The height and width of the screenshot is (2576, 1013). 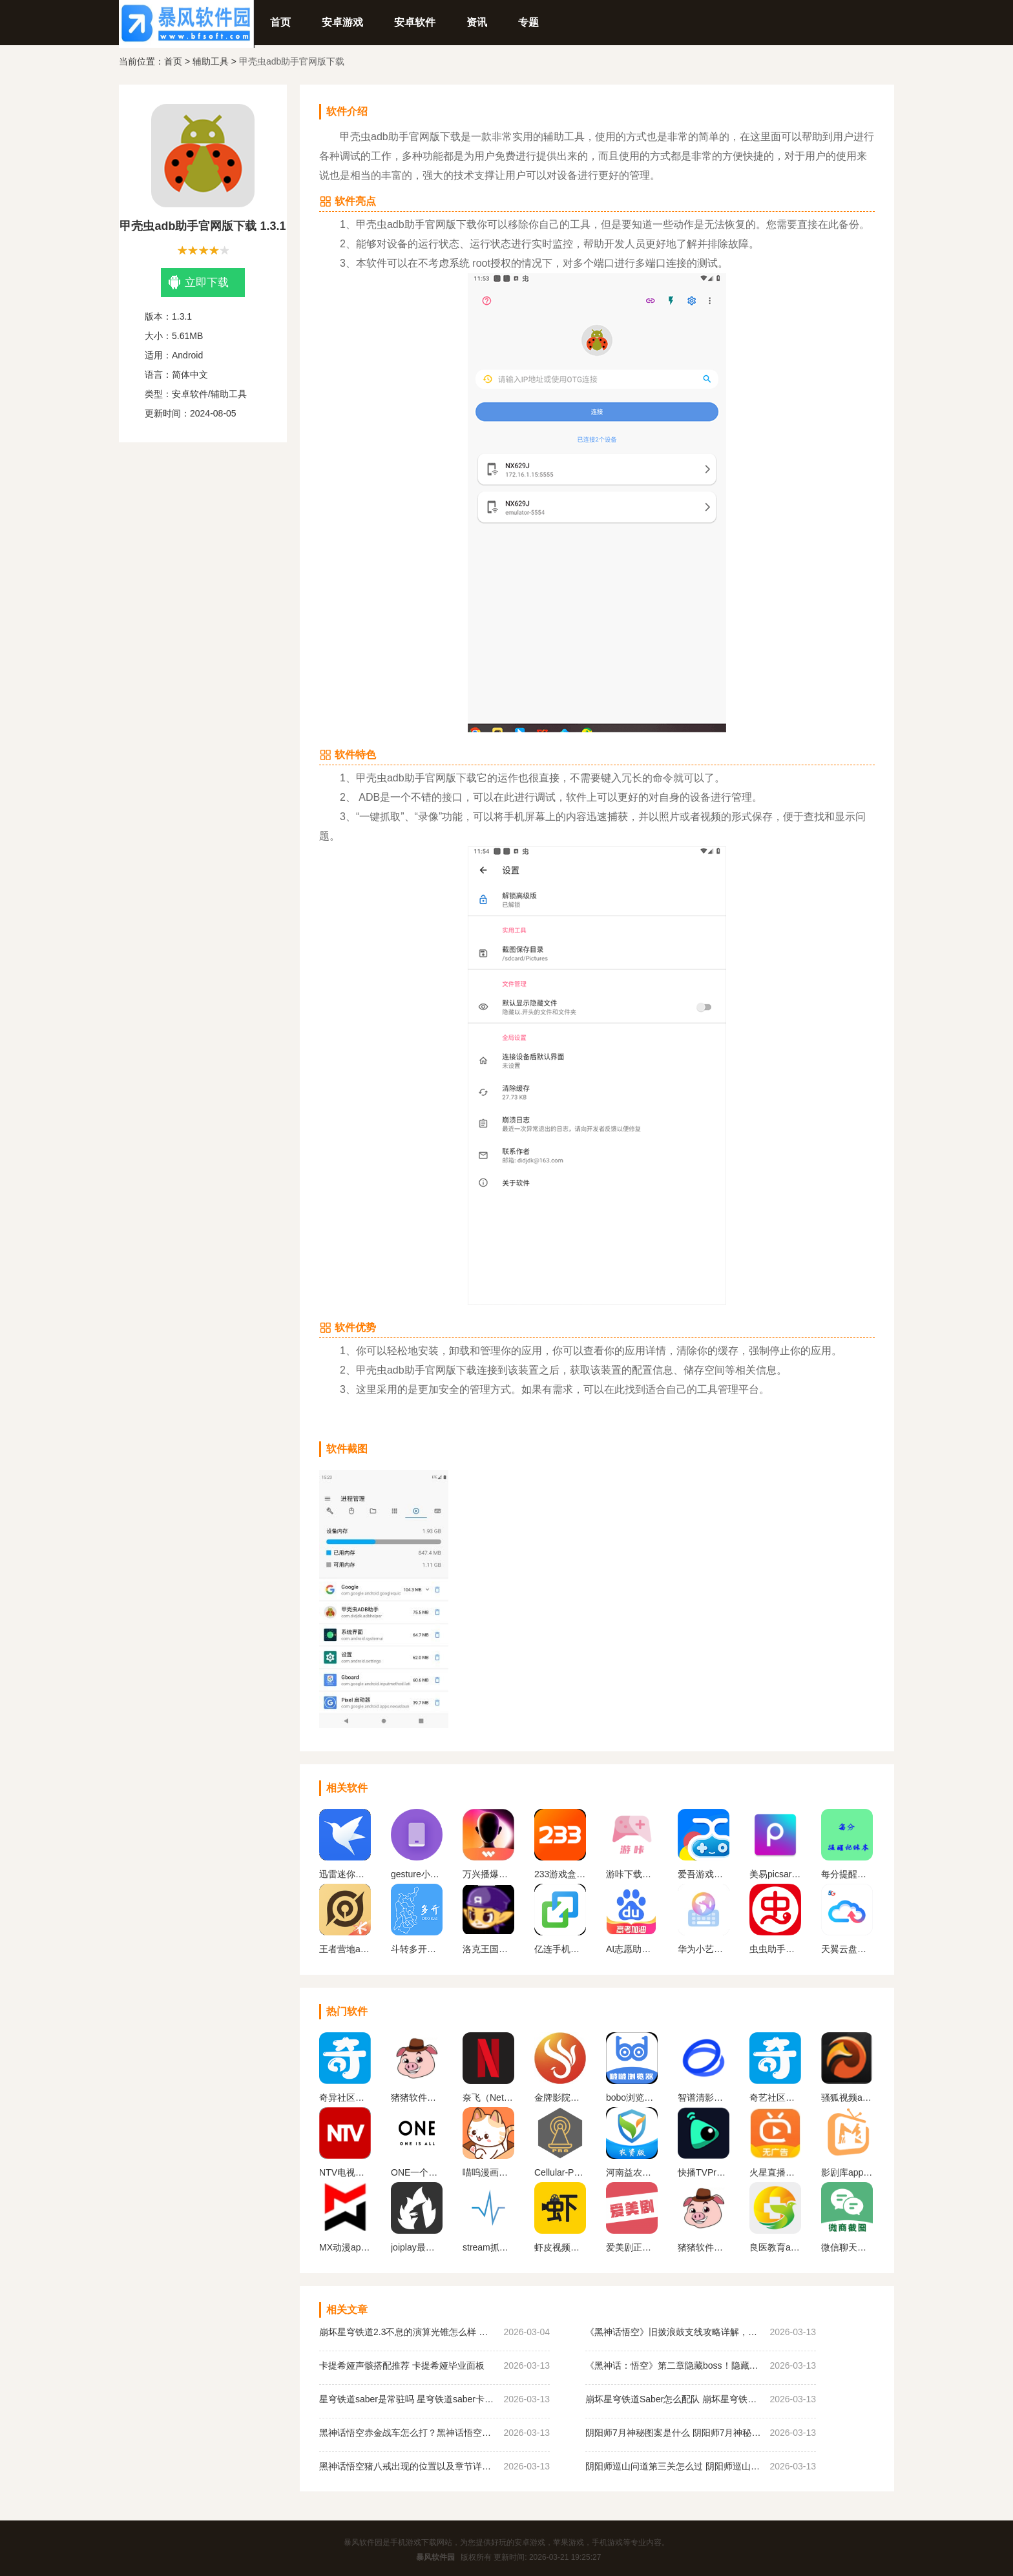 I want to click on 火星直播电视app下载, so click(x=775, y=2172).